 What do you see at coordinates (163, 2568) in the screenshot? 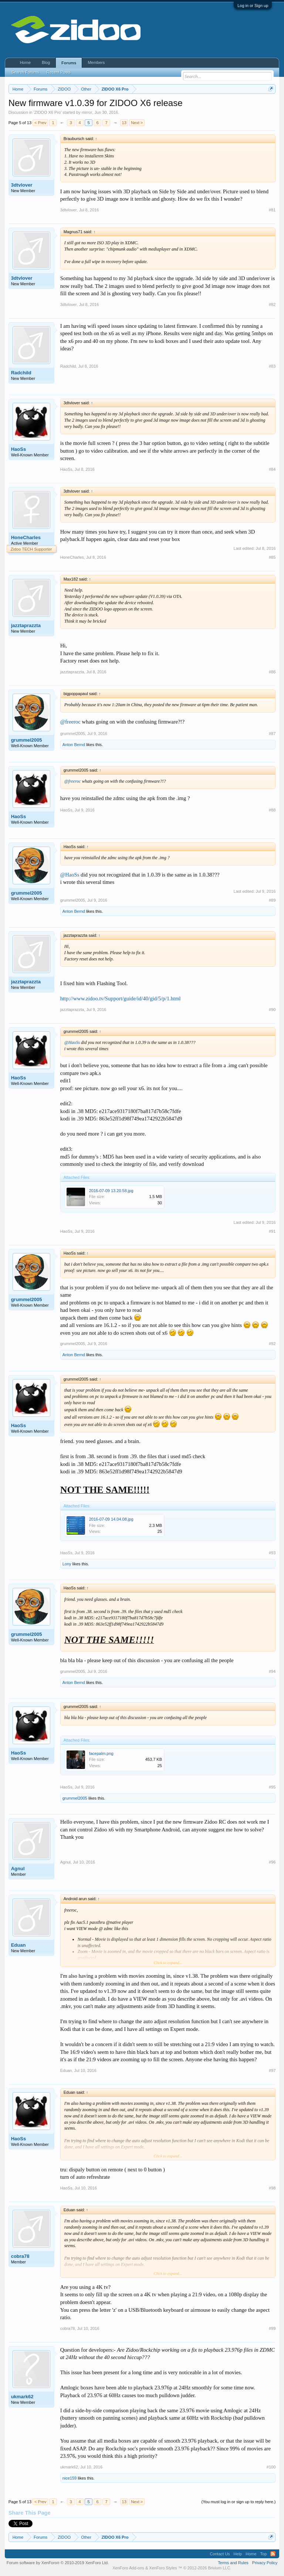
I see `XenForo Styles` at bounding box center [163, 2568].